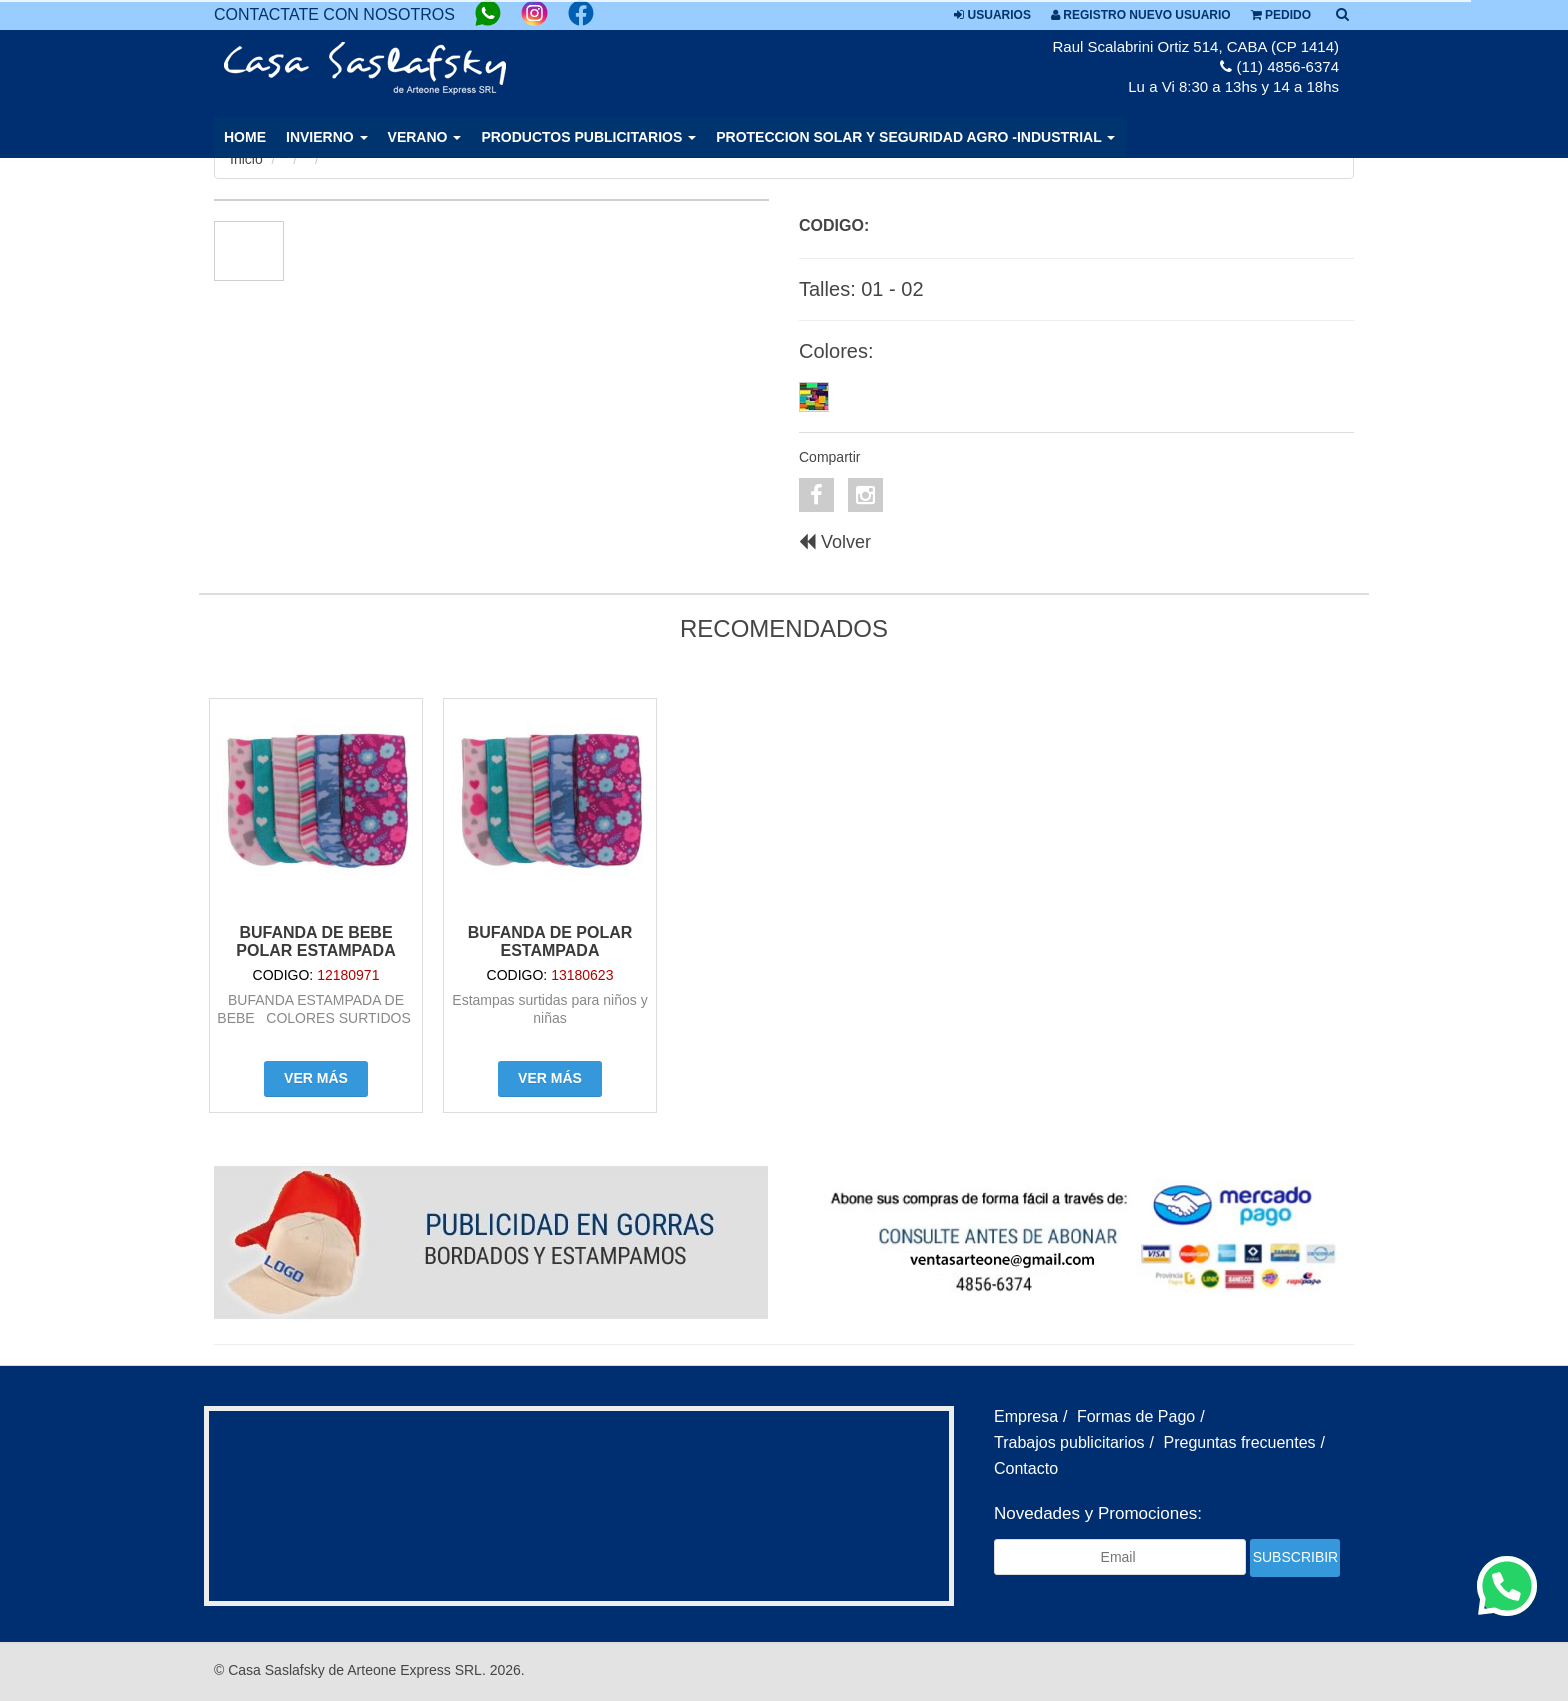  Describe the element at coordinates (1069, 1442) in the screenshot. I see `Trabajos publicitarios` at that location.